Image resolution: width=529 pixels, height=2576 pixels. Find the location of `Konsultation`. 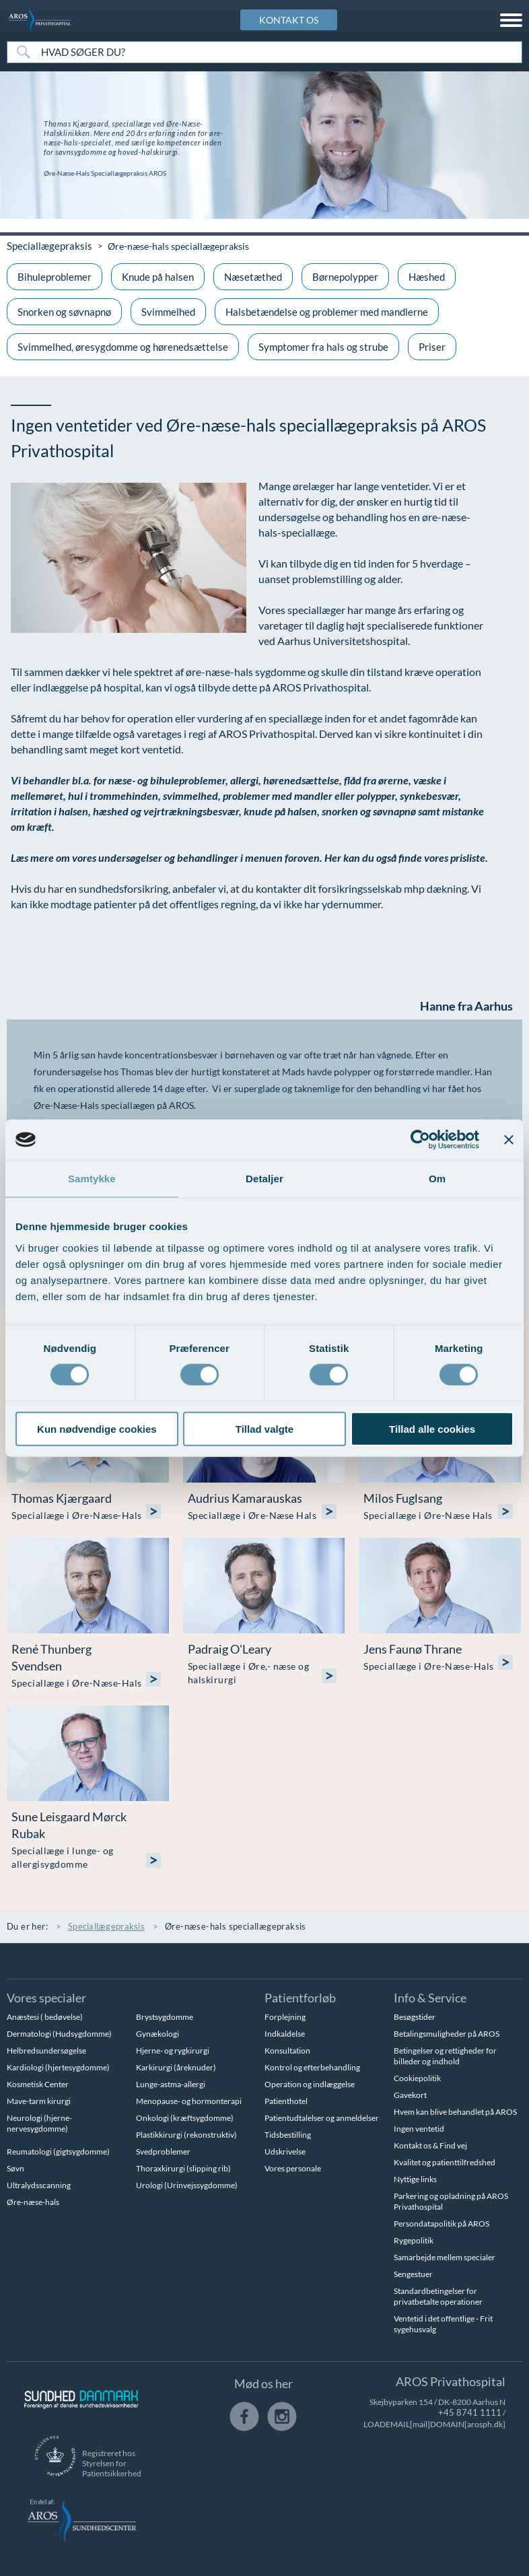

Konsultation is located at coordinates (287, 2050).